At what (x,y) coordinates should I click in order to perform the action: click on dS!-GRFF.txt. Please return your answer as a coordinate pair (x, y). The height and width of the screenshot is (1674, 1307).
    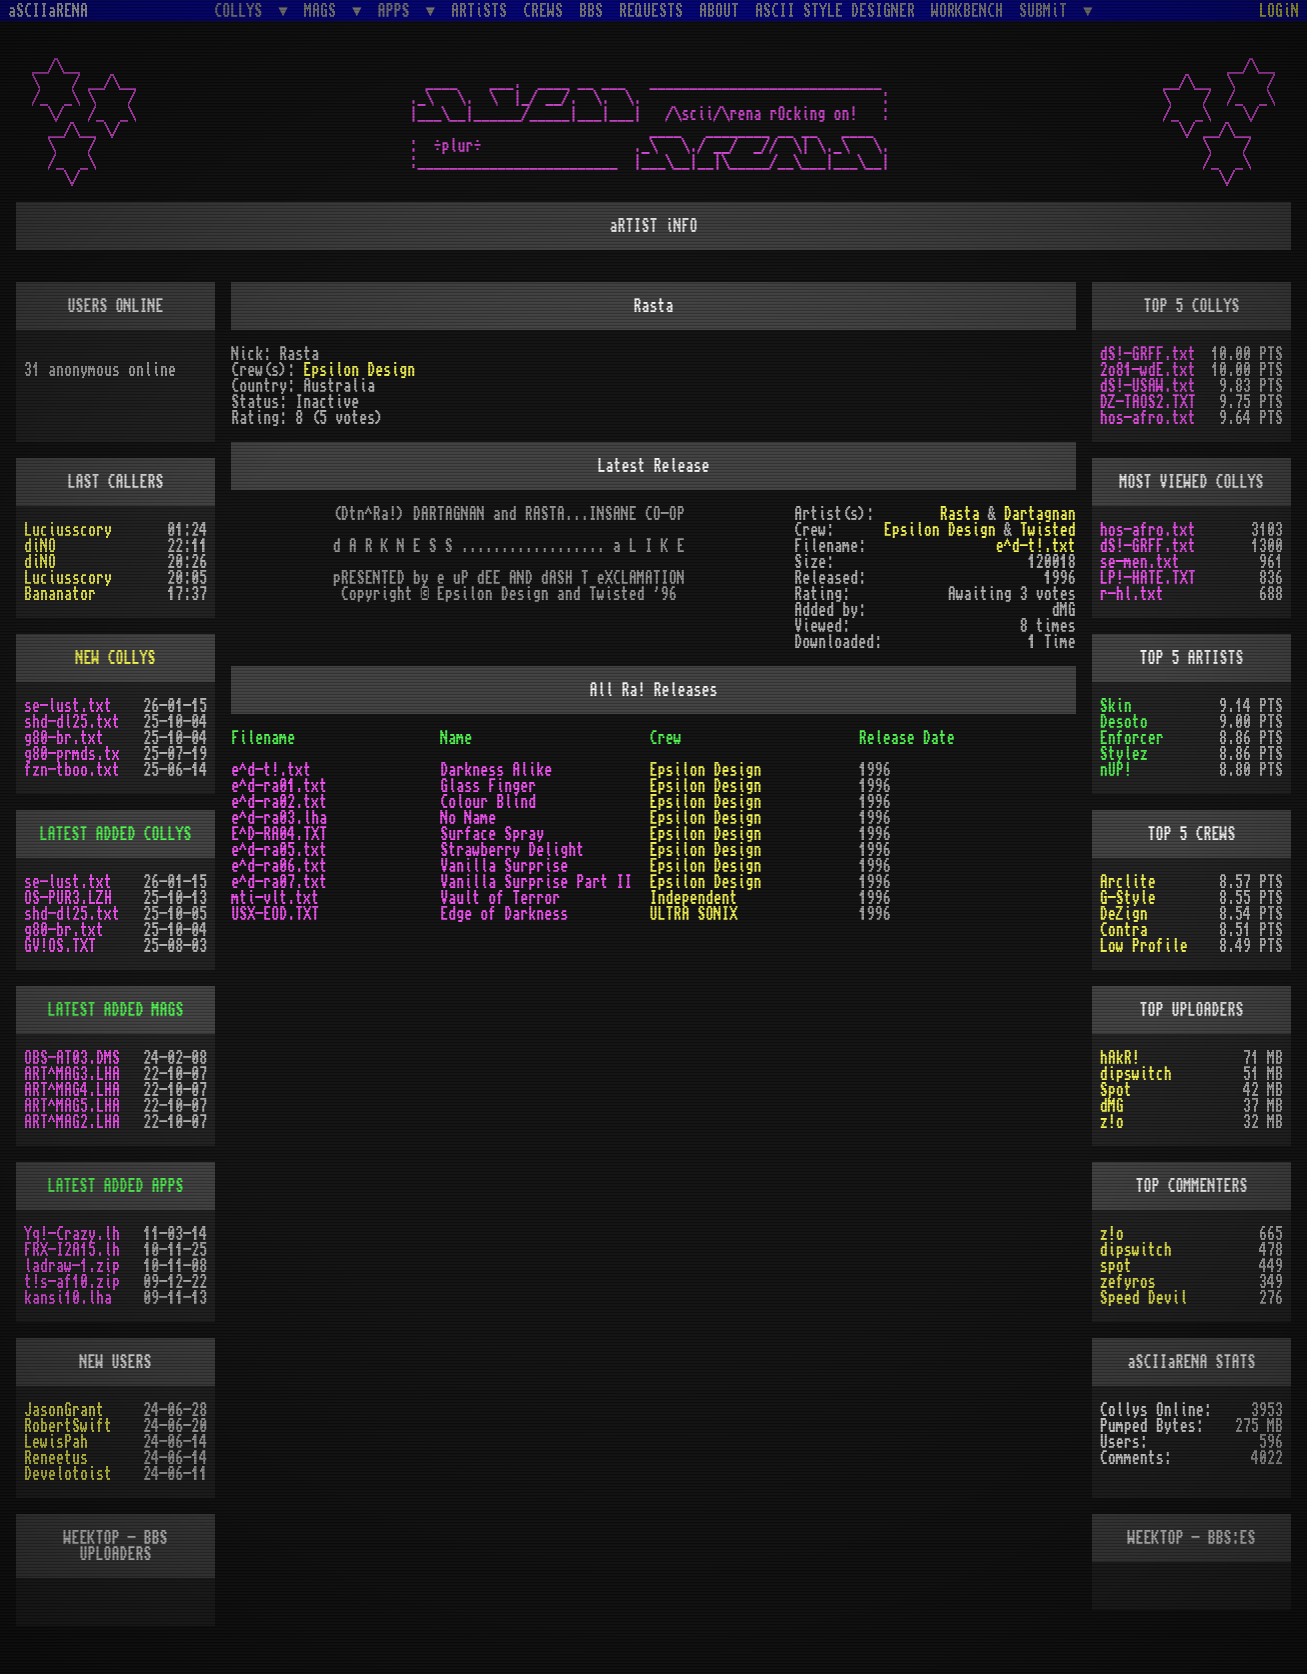
    Looking at the image, I should click on (1148, 354).